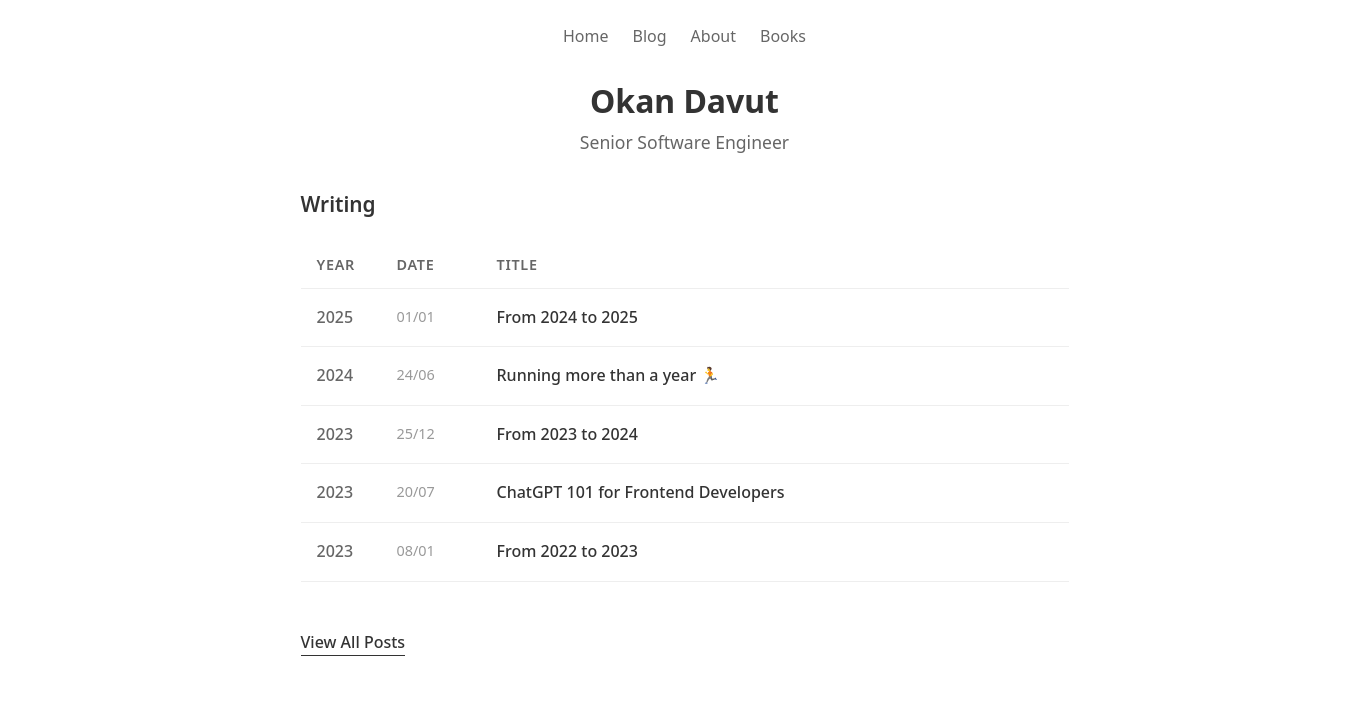 The width and height of the screenshot is (1369, 720). What do you see at coordinates (353, 642) in the screenshot?
I see `View All Posts` at bounding box center [353, 642].